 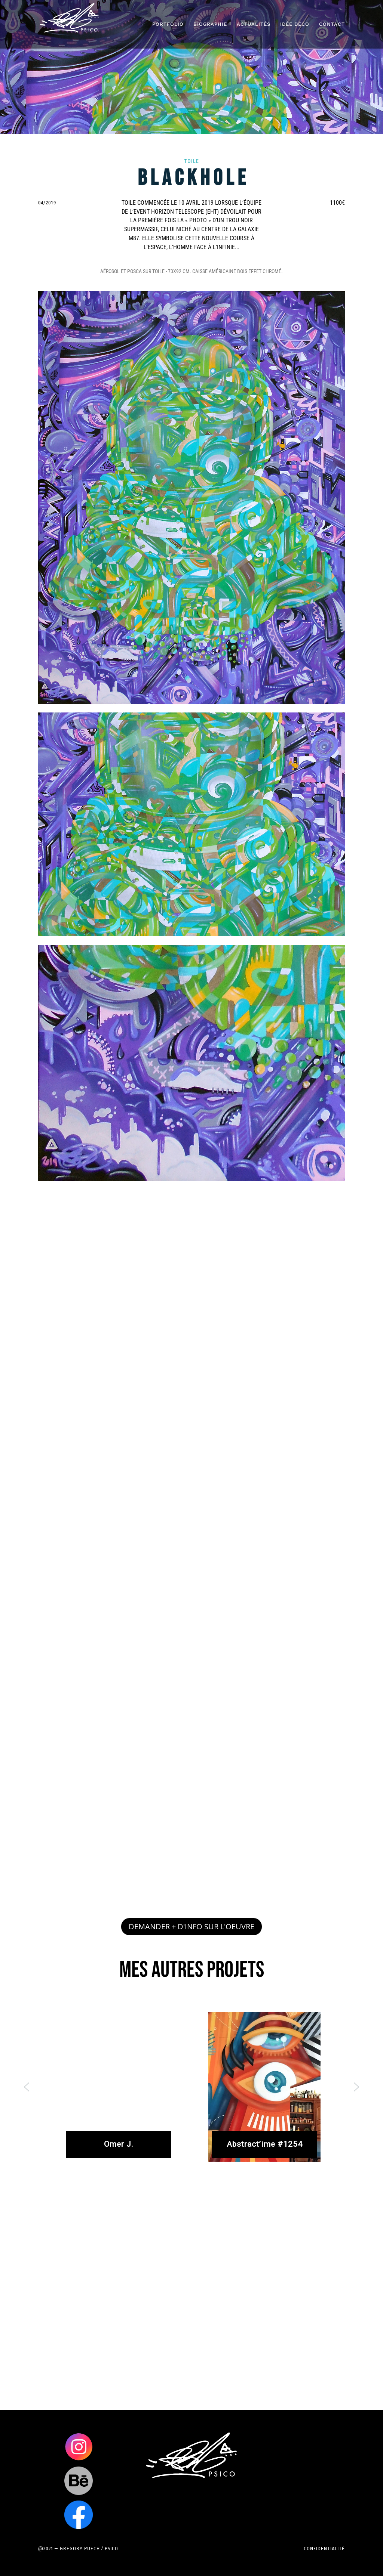 I want to click on DEMANDER + D'INFO SUR L'OEUVRE, so click(x=191, y=1926).